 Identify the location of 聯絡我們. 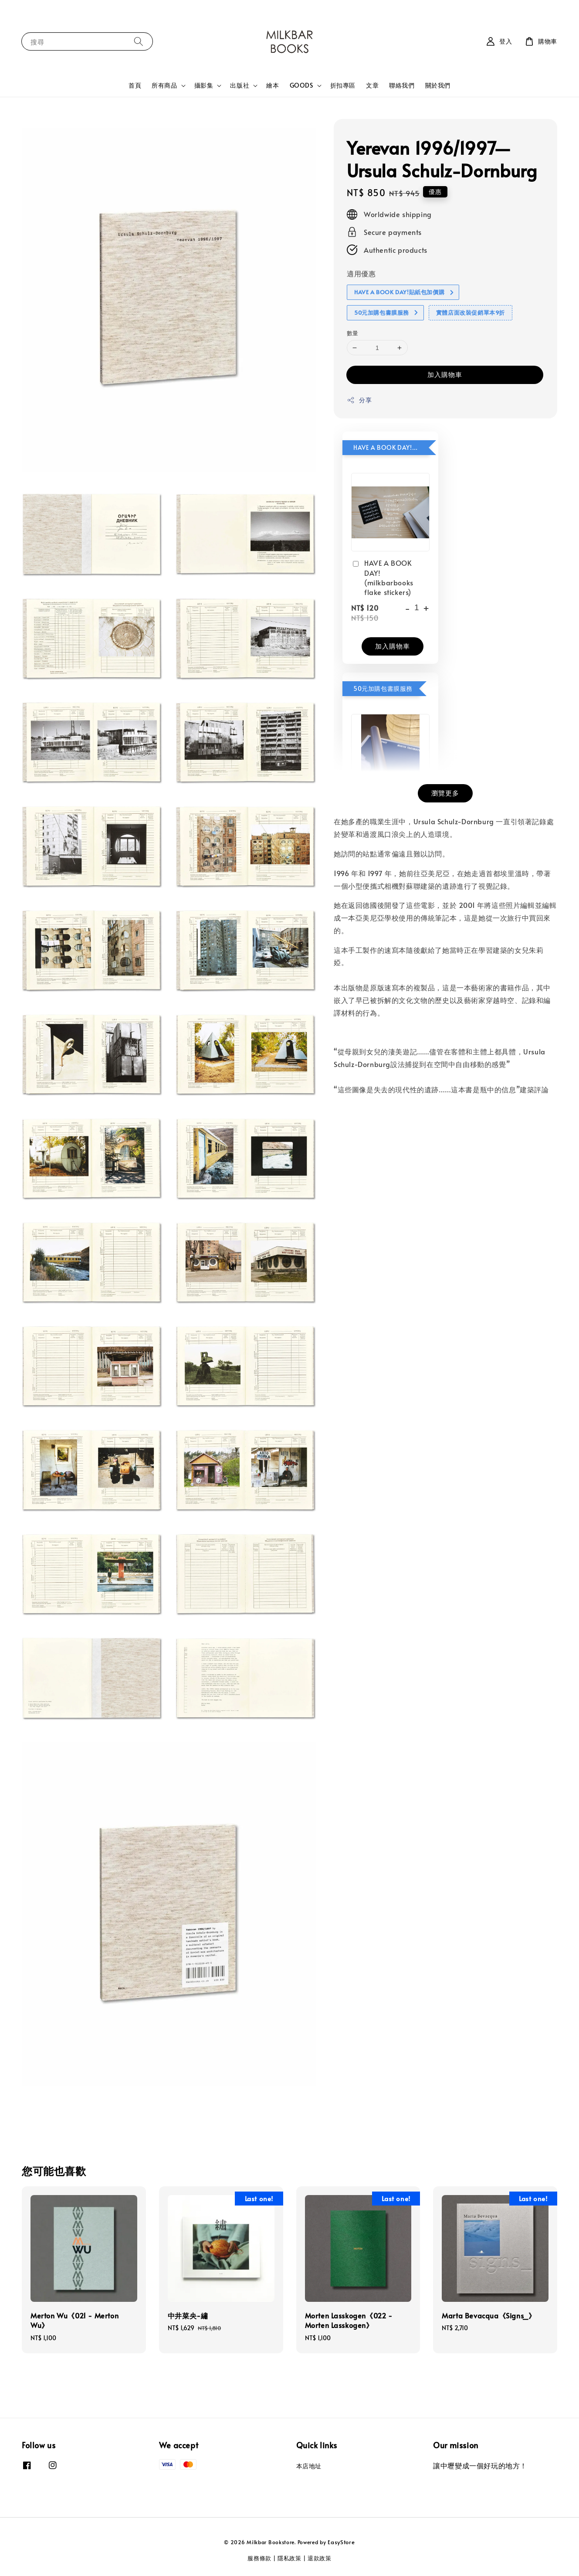
(401, 85).